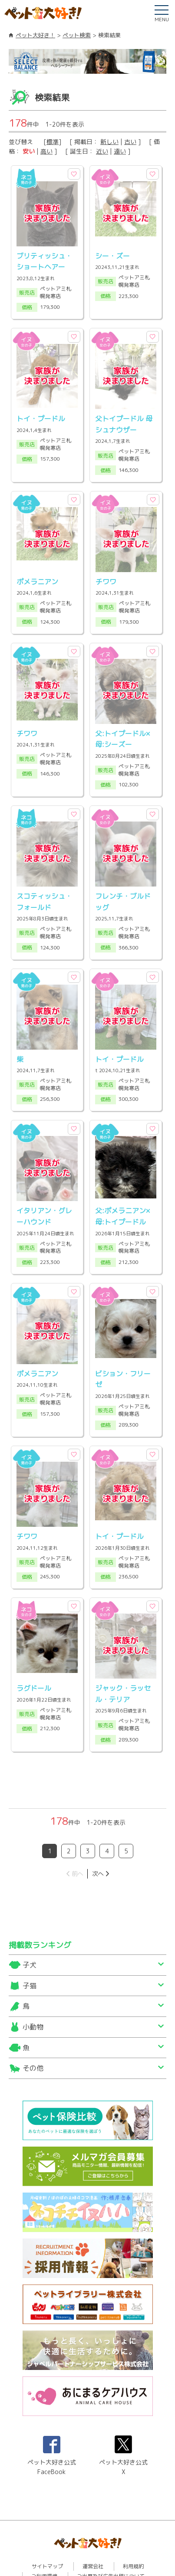  I want to click on 子猫, so click(29, 1949).